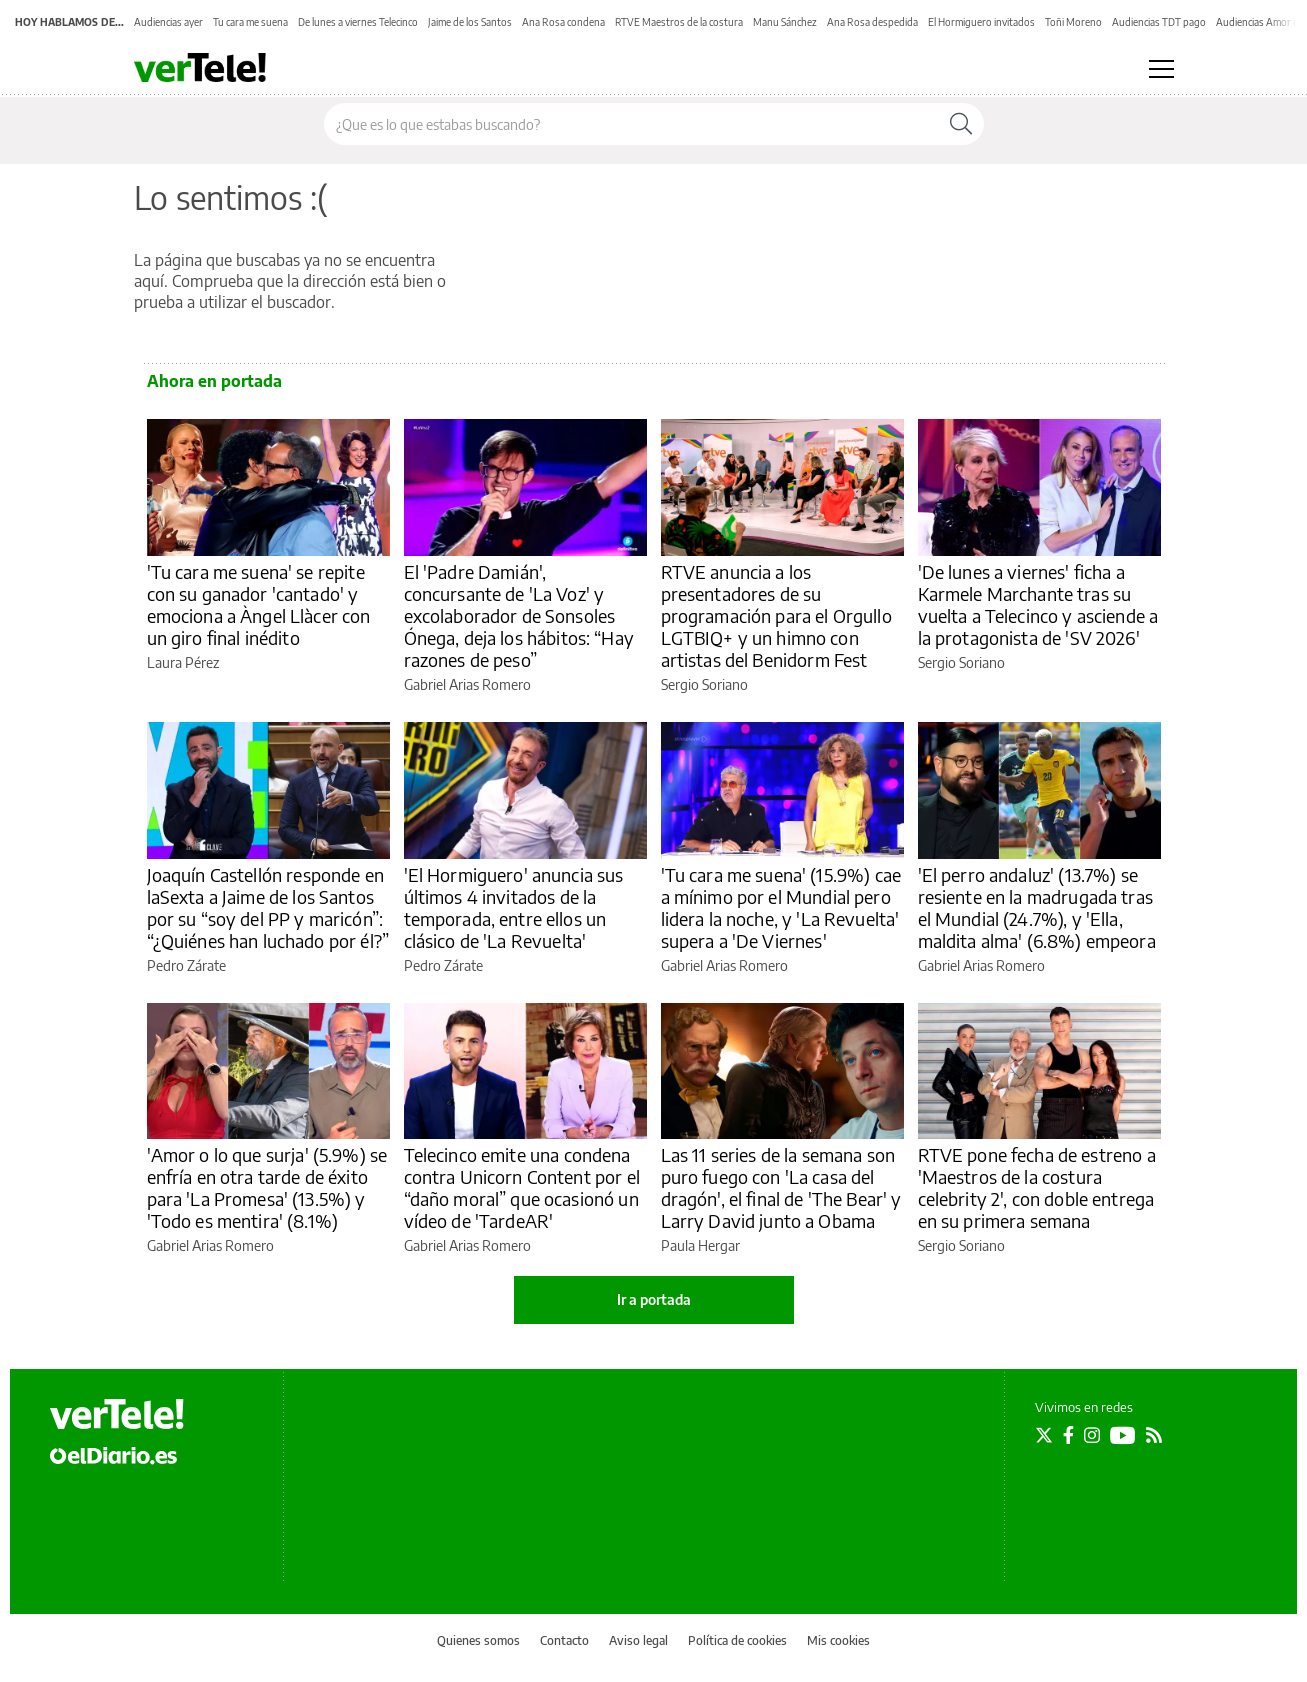 The width and height of the screenshot is (1307, 1682). Describe the element at coordinates (1068, 1435) in the screenshot. I see `[Seguir en Facebook]` at that location.